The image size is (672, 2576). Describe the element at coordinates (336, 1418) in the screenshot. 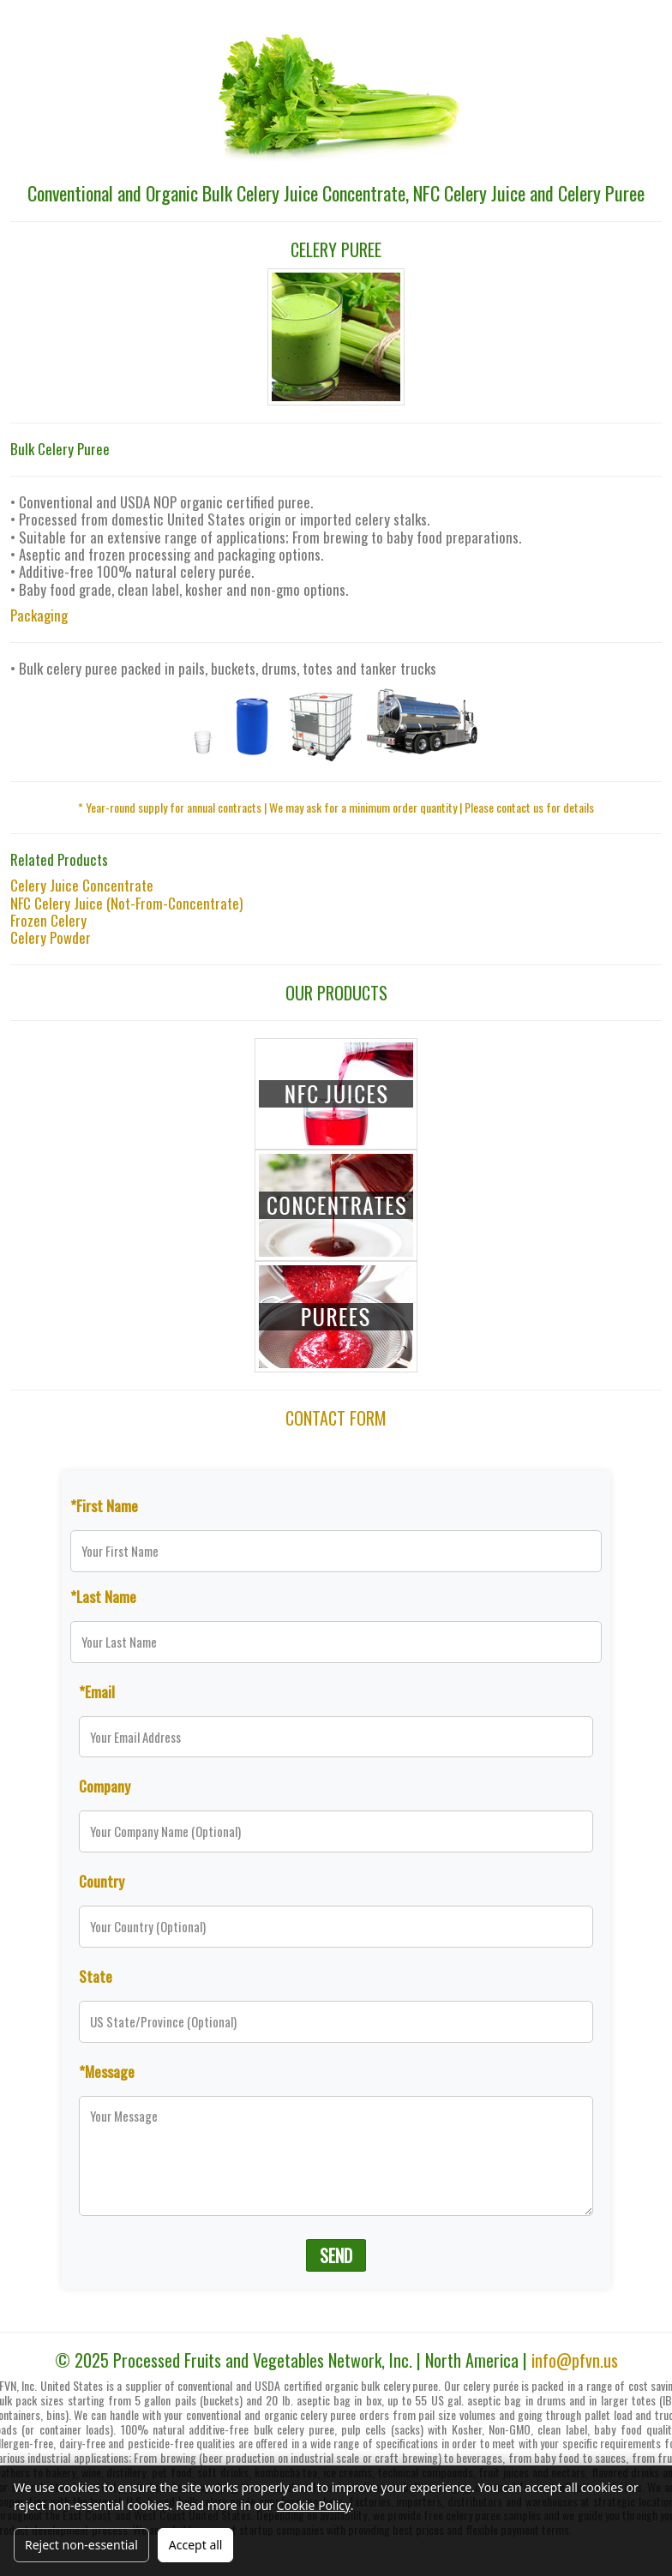

I see `CONTACT FORM` at that location.